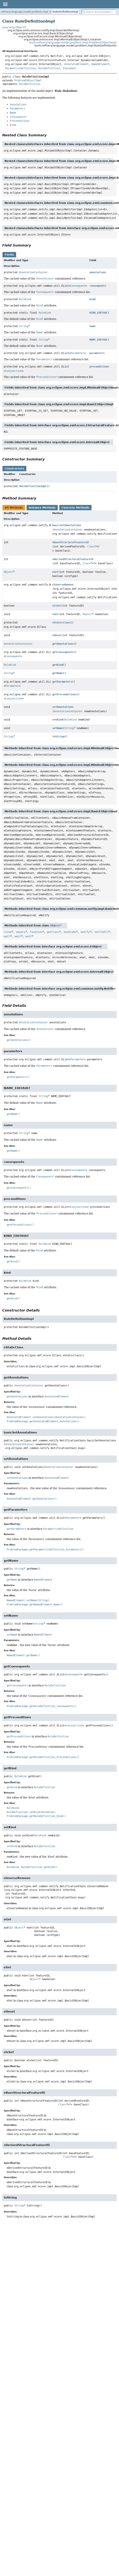 The width and height of the screenshot is (119, 2576). Describe the element at coordinates (63, 652) in the screenshot. I see `getConsequents` at that location.